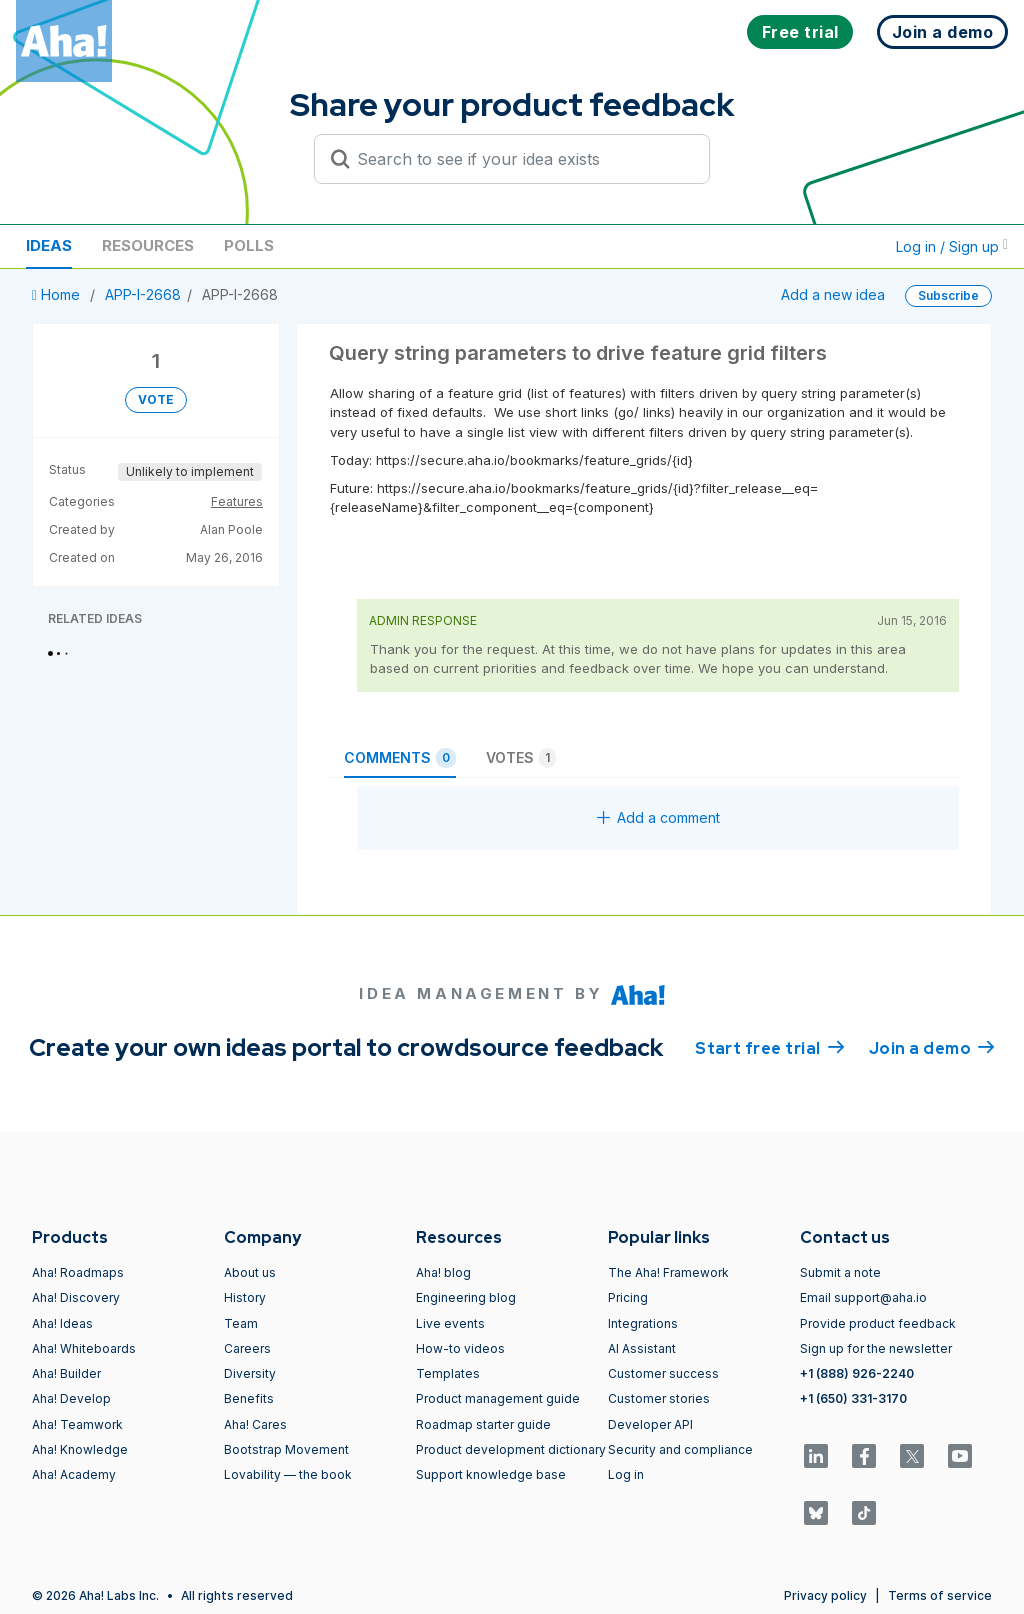 This screenshot has width=1024, height=1614. What do you see at coordinates (58, 294) in the screenshot?
I see `Home` at bounding box center [58, 294].